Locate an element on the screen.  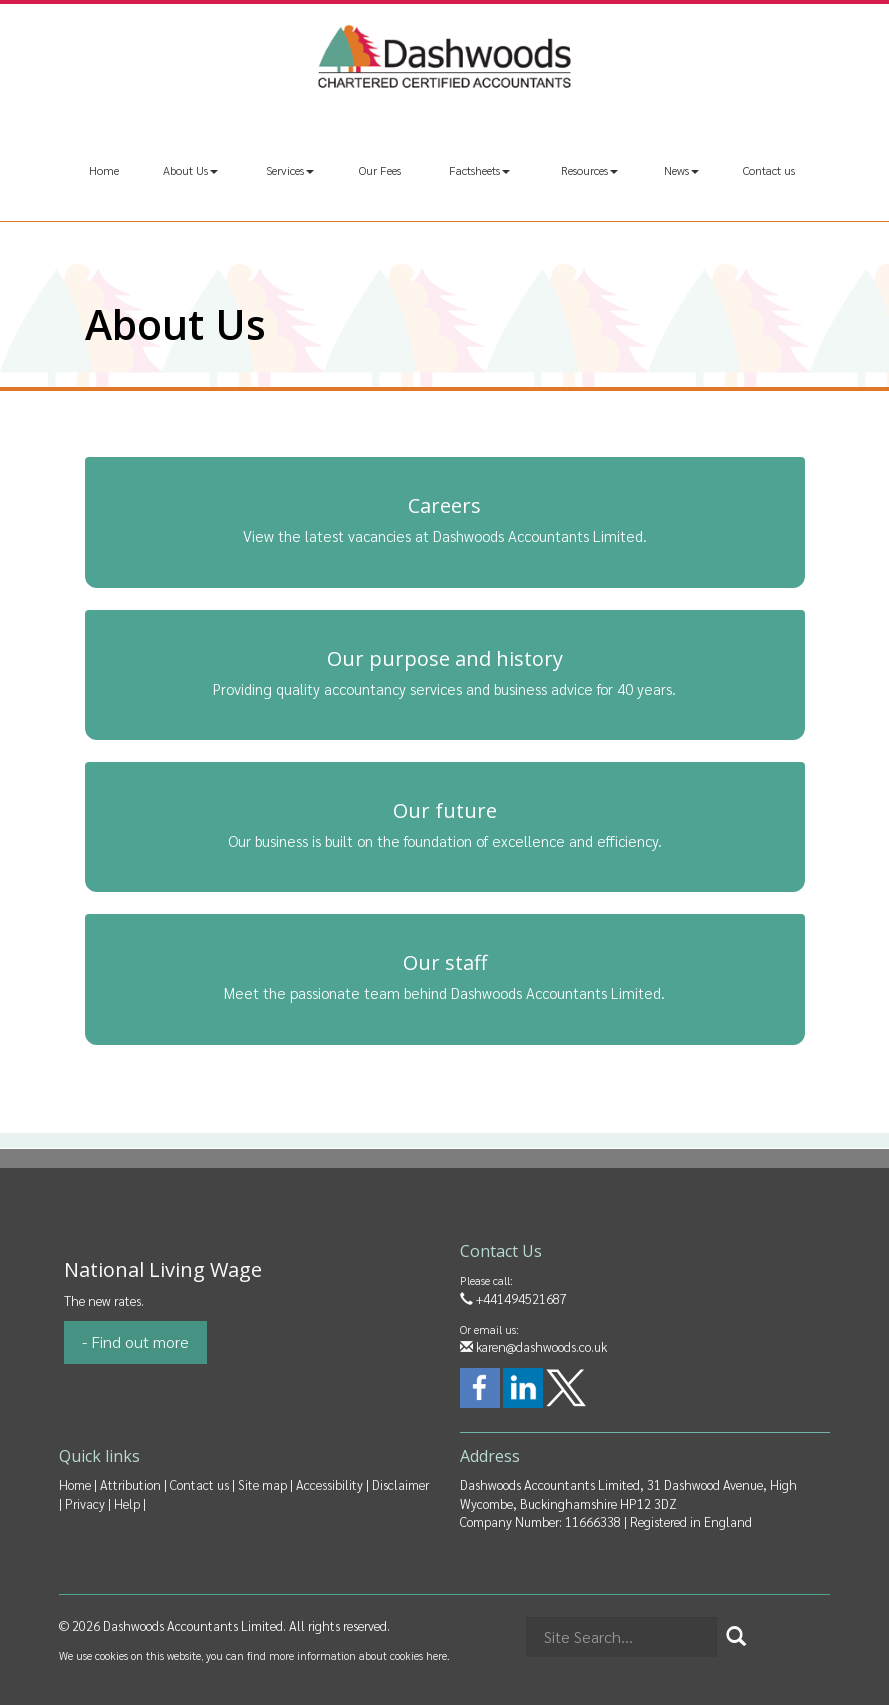
News is located at coordinates (681, 170).